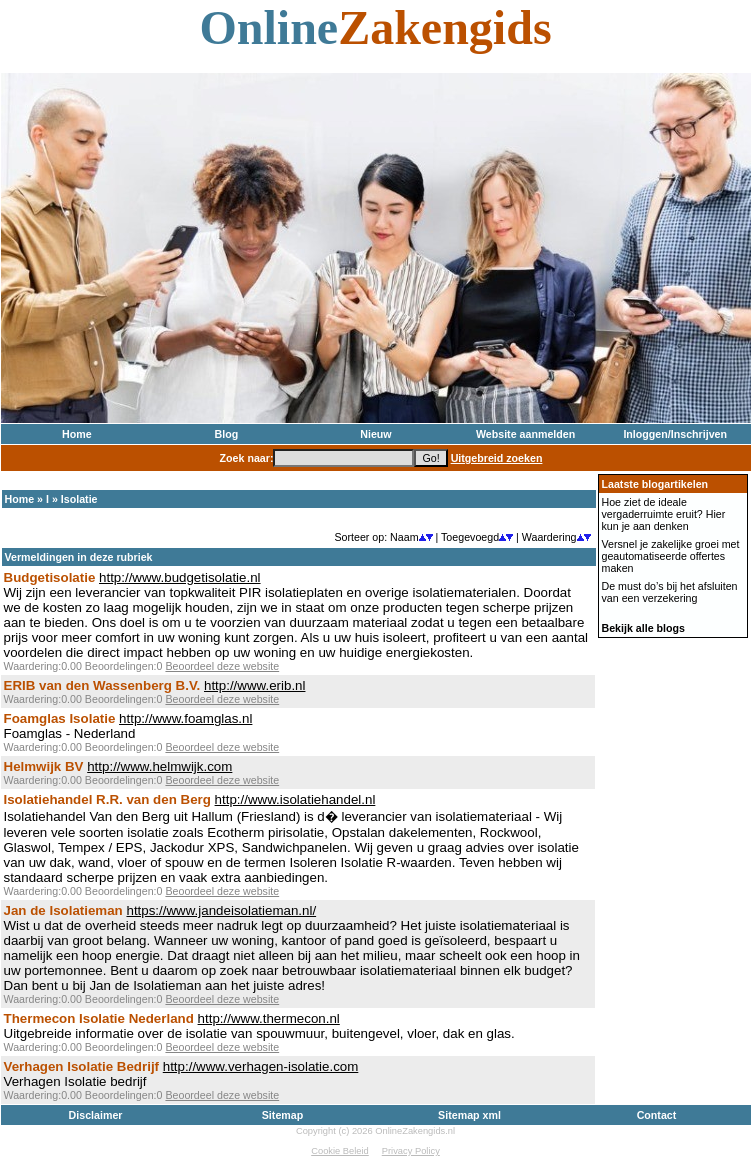 The width and height of the screenshot is (751, 1166). Describe the element at coordinates (180, 577) in the screenshot. I see `http://www.budgetisolatie.nl` at that location.